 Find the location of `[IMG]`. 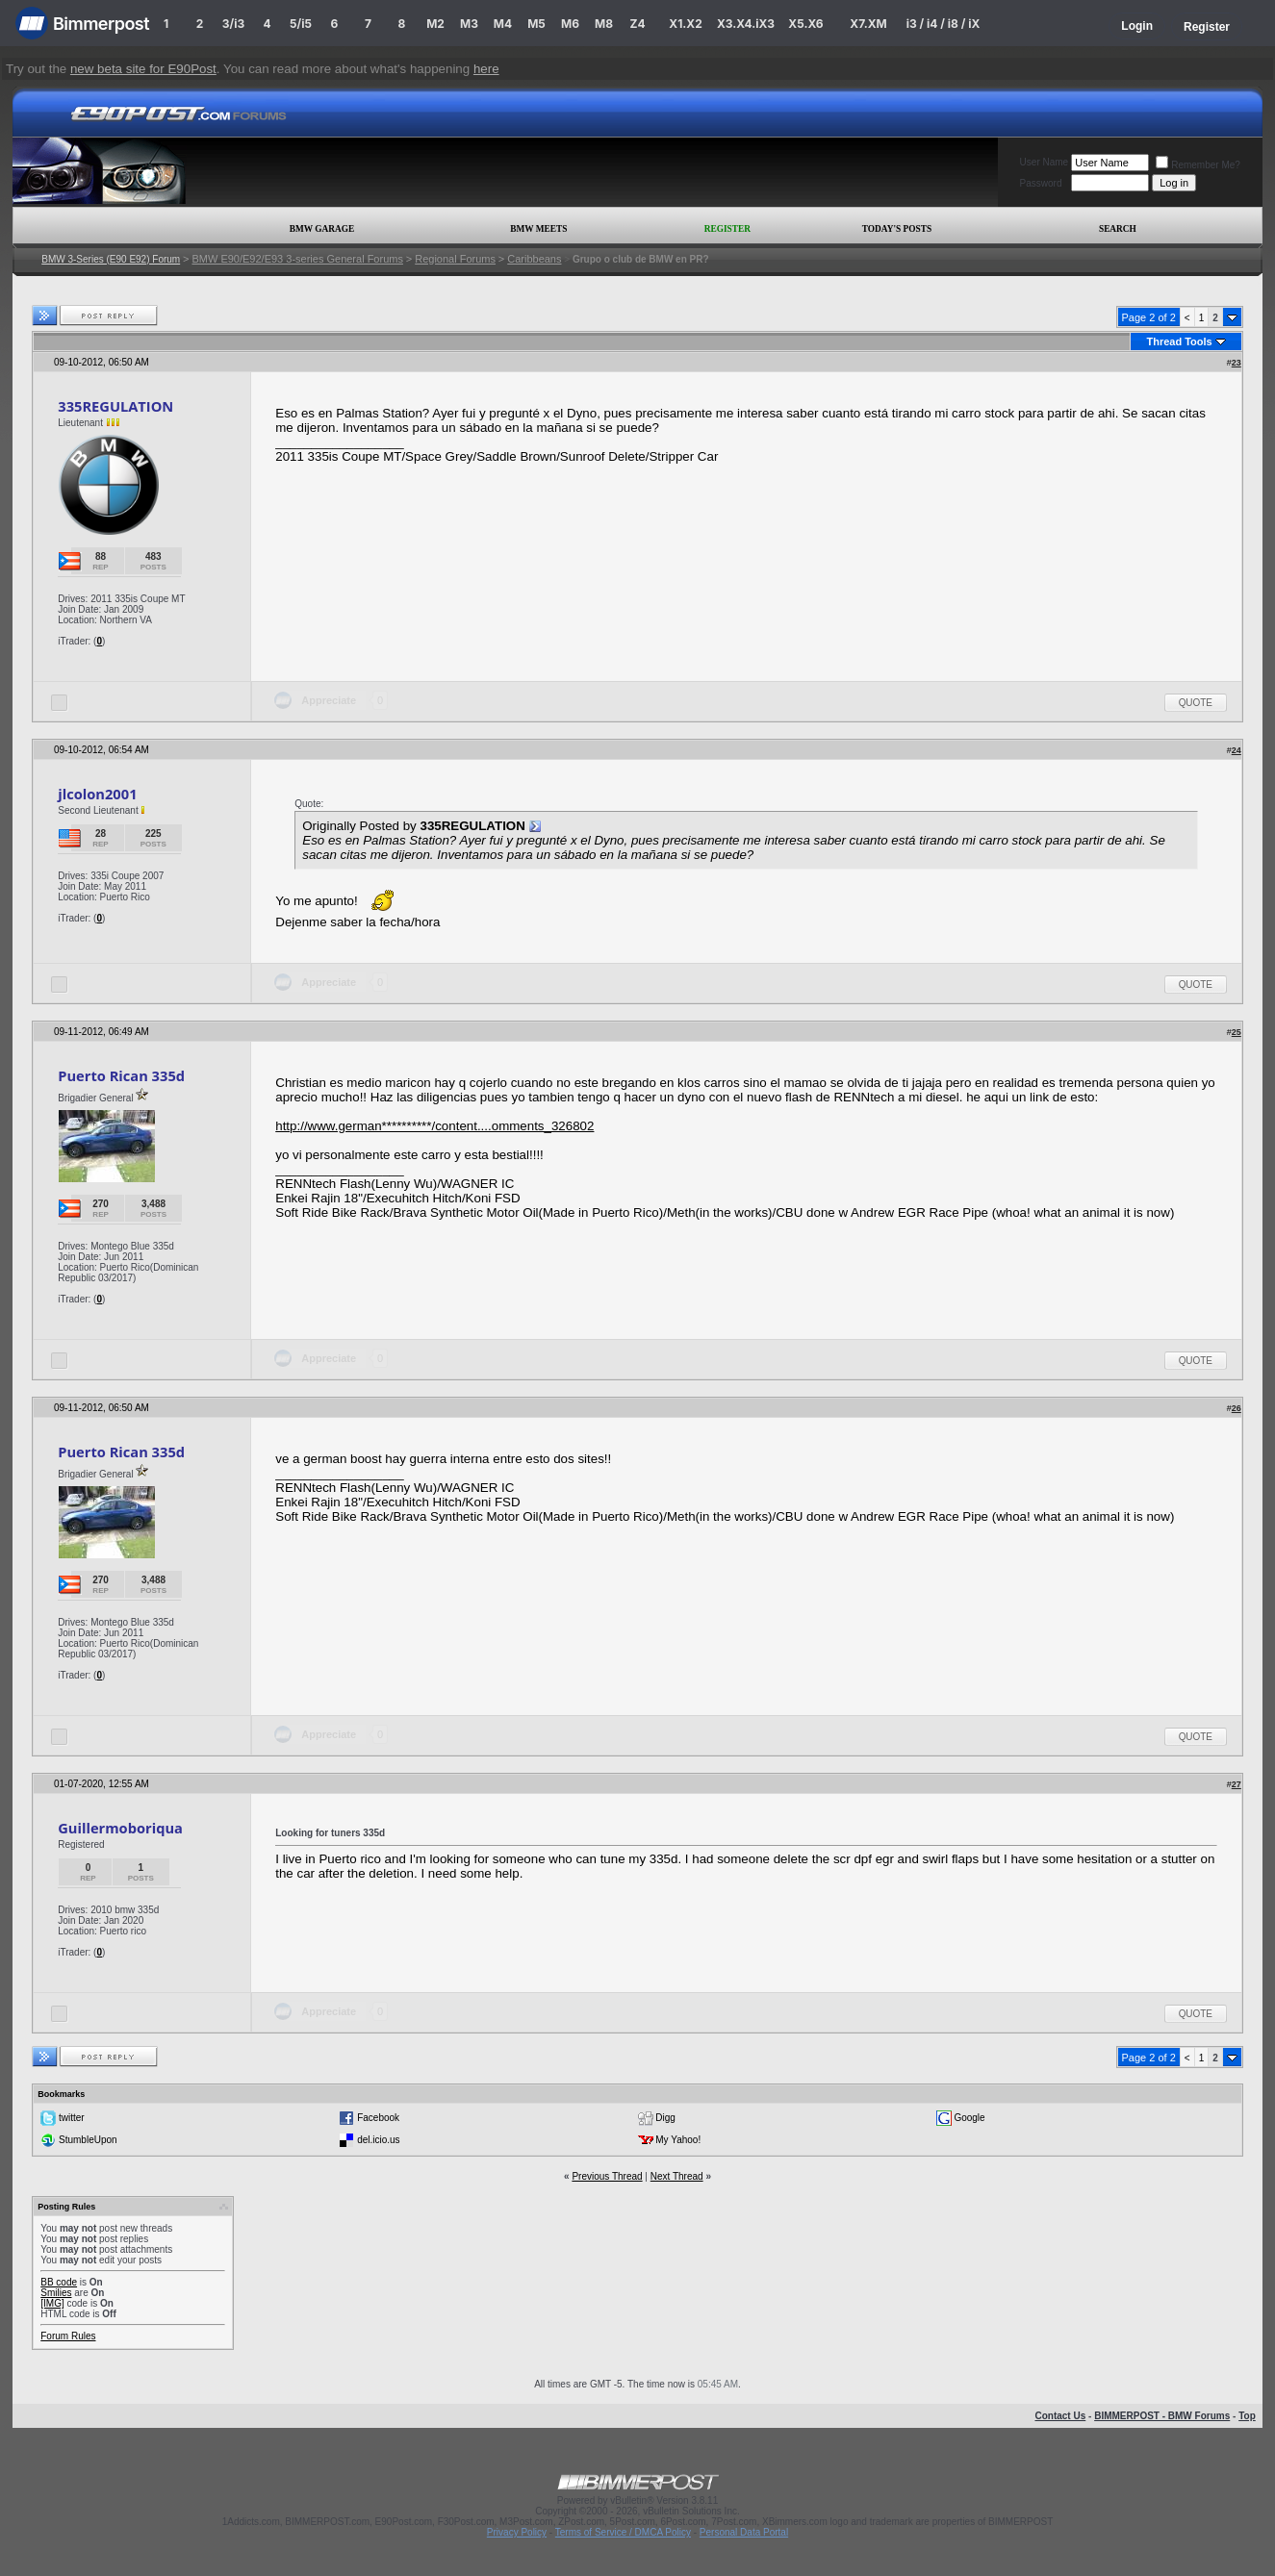

[IMG] is located at coordinates (52, 2303).